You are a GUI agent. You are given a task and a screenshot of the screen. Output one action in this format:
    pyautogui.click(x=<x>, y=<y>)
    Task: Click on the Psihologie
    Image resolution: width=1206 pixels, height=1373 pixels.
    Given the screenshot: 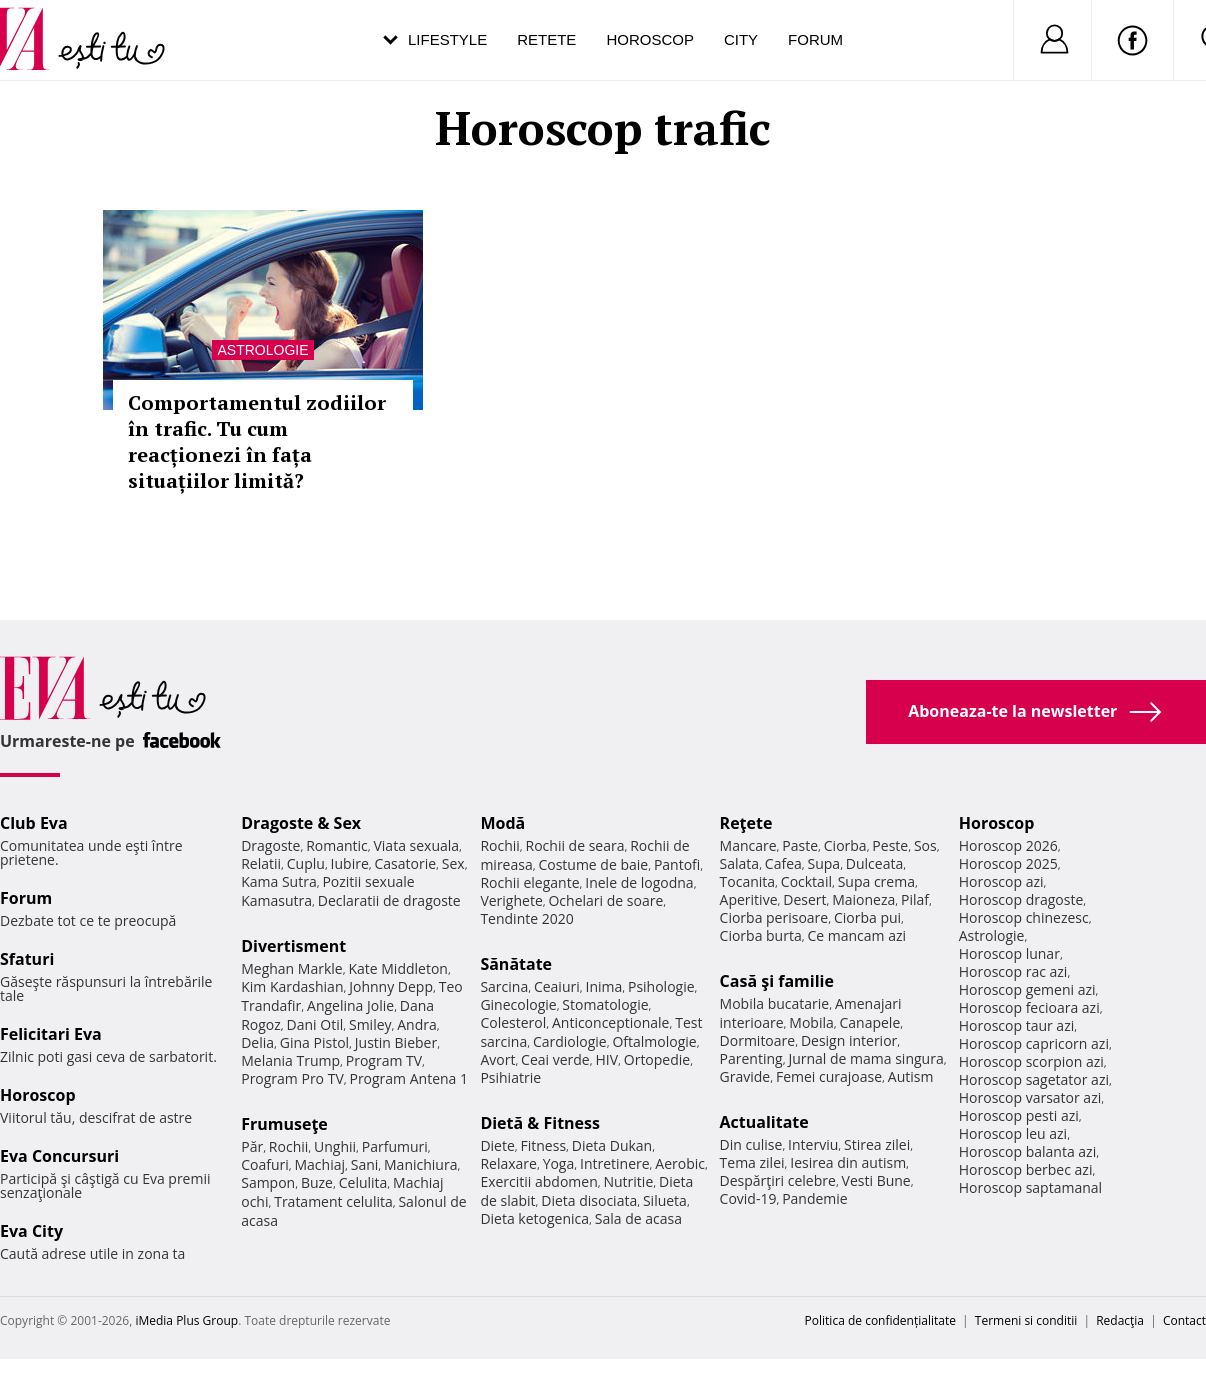 What is the action you would take?
    pyautogui.click(x=661, y=986)
    